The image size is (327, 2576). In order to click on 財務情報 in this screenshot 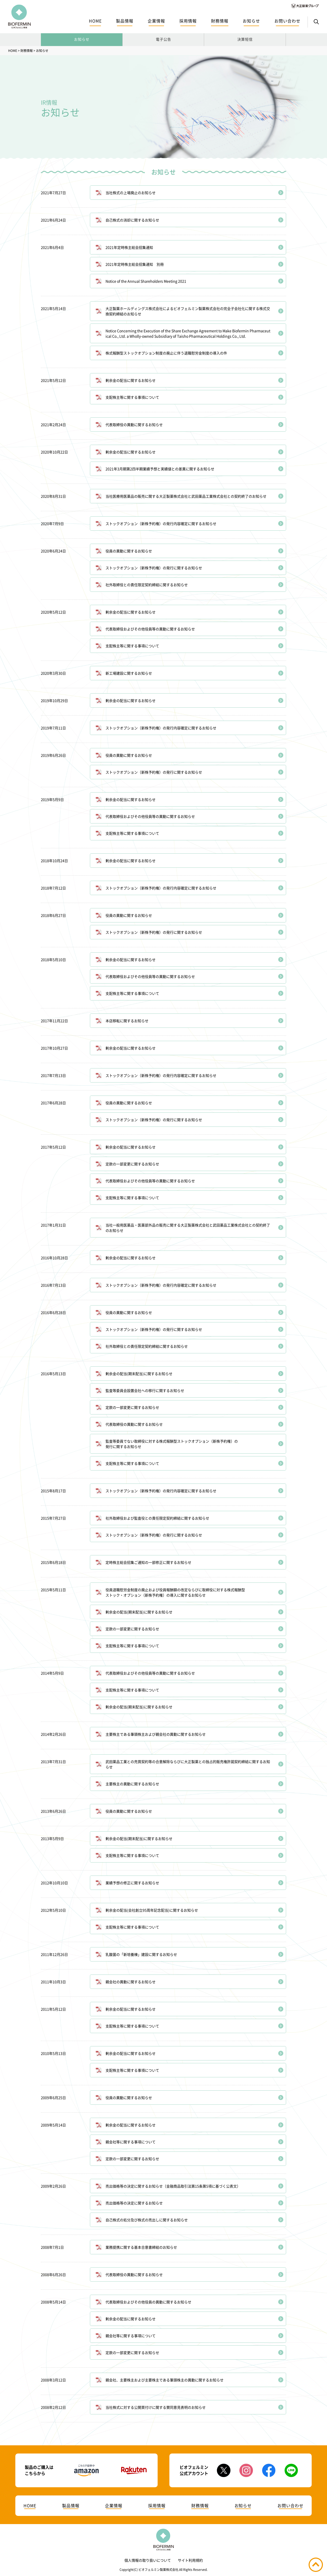, I will do `click(219, 21)`.